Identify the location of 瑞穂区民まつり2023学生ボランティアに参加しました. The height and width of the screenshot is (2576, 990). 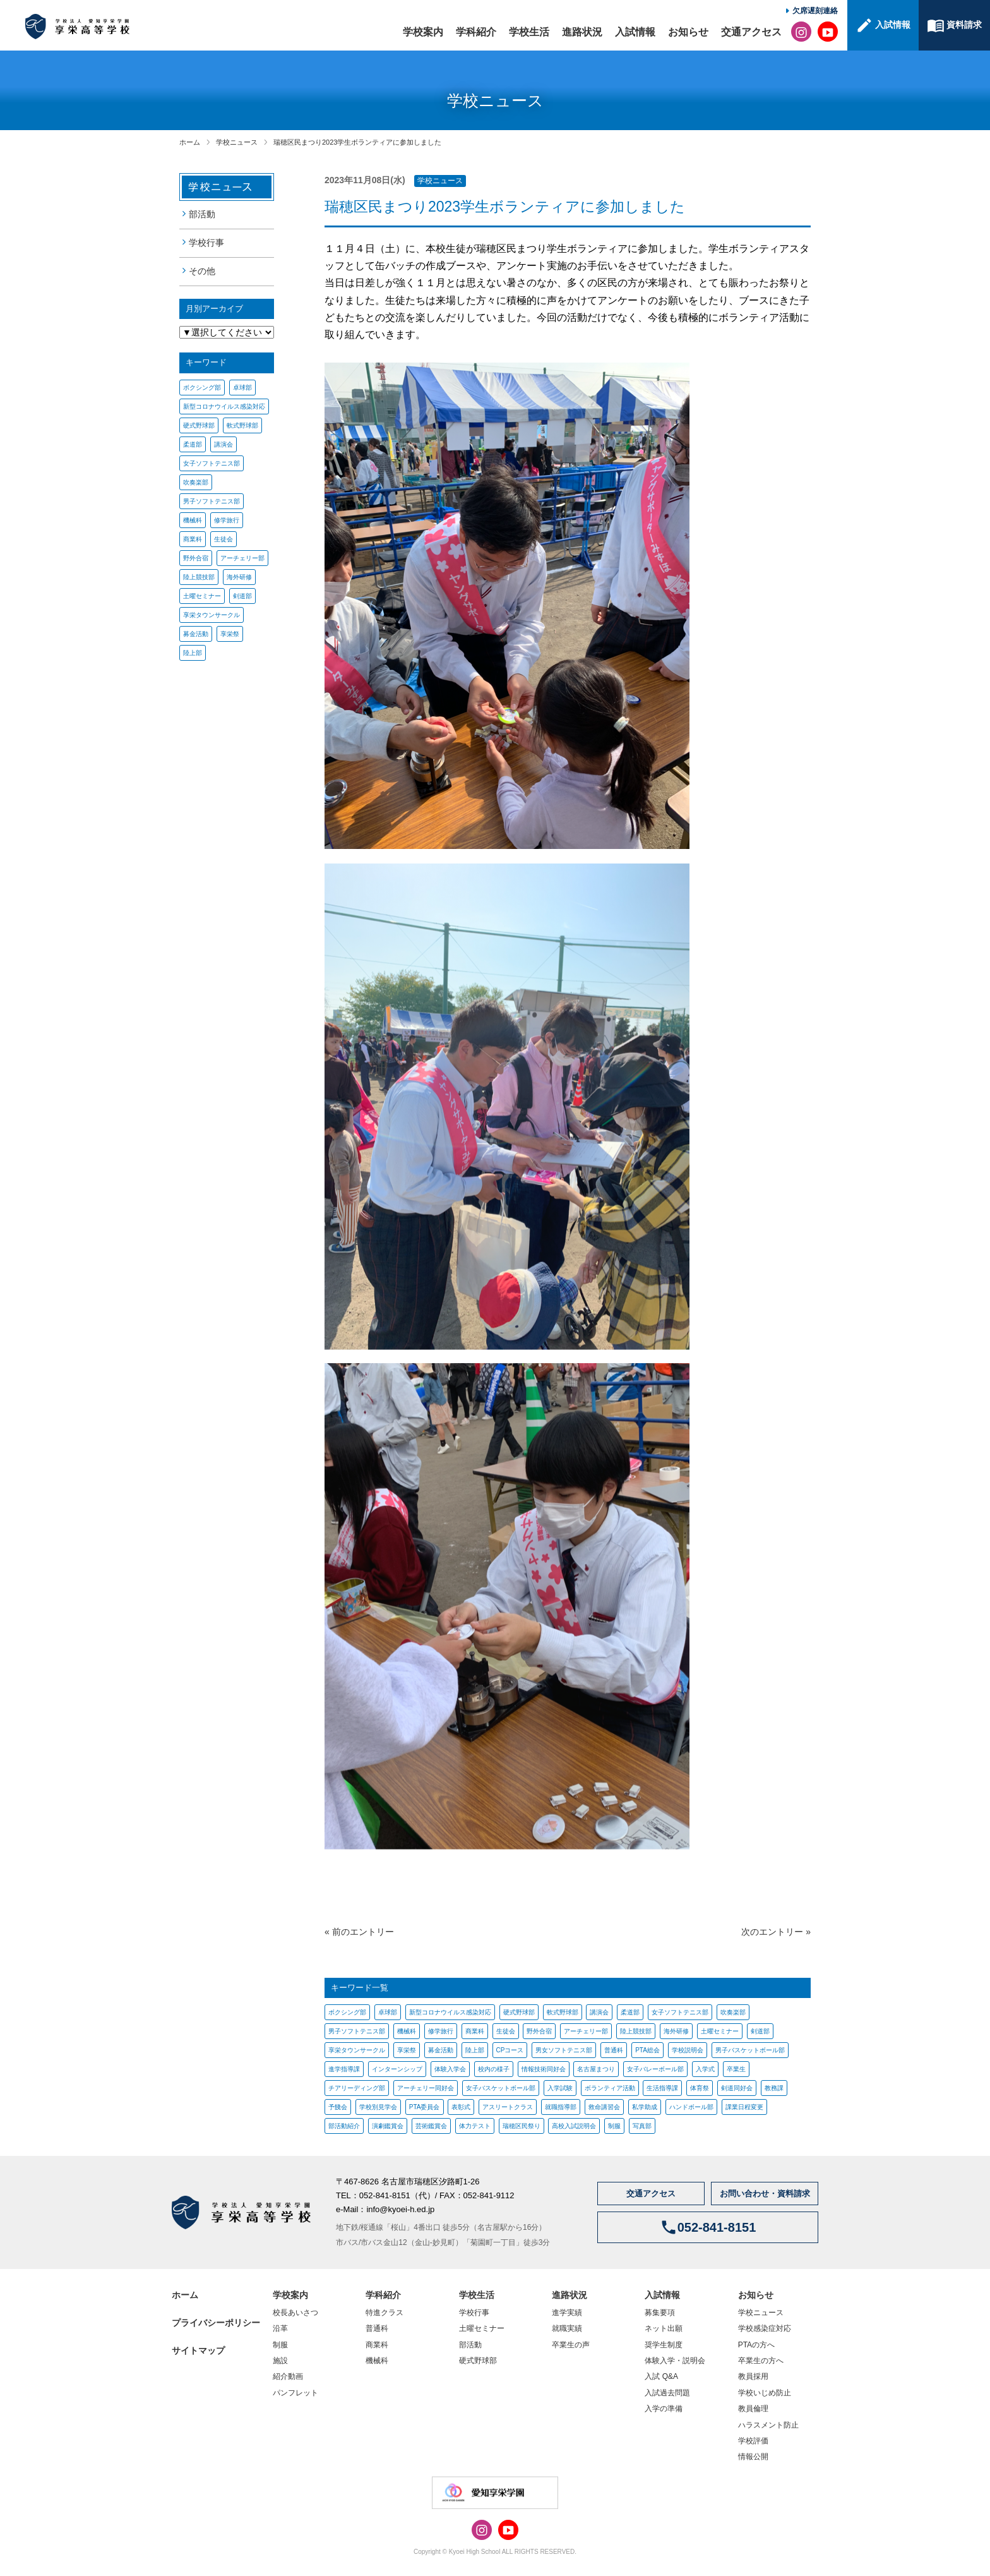
(357, 142).